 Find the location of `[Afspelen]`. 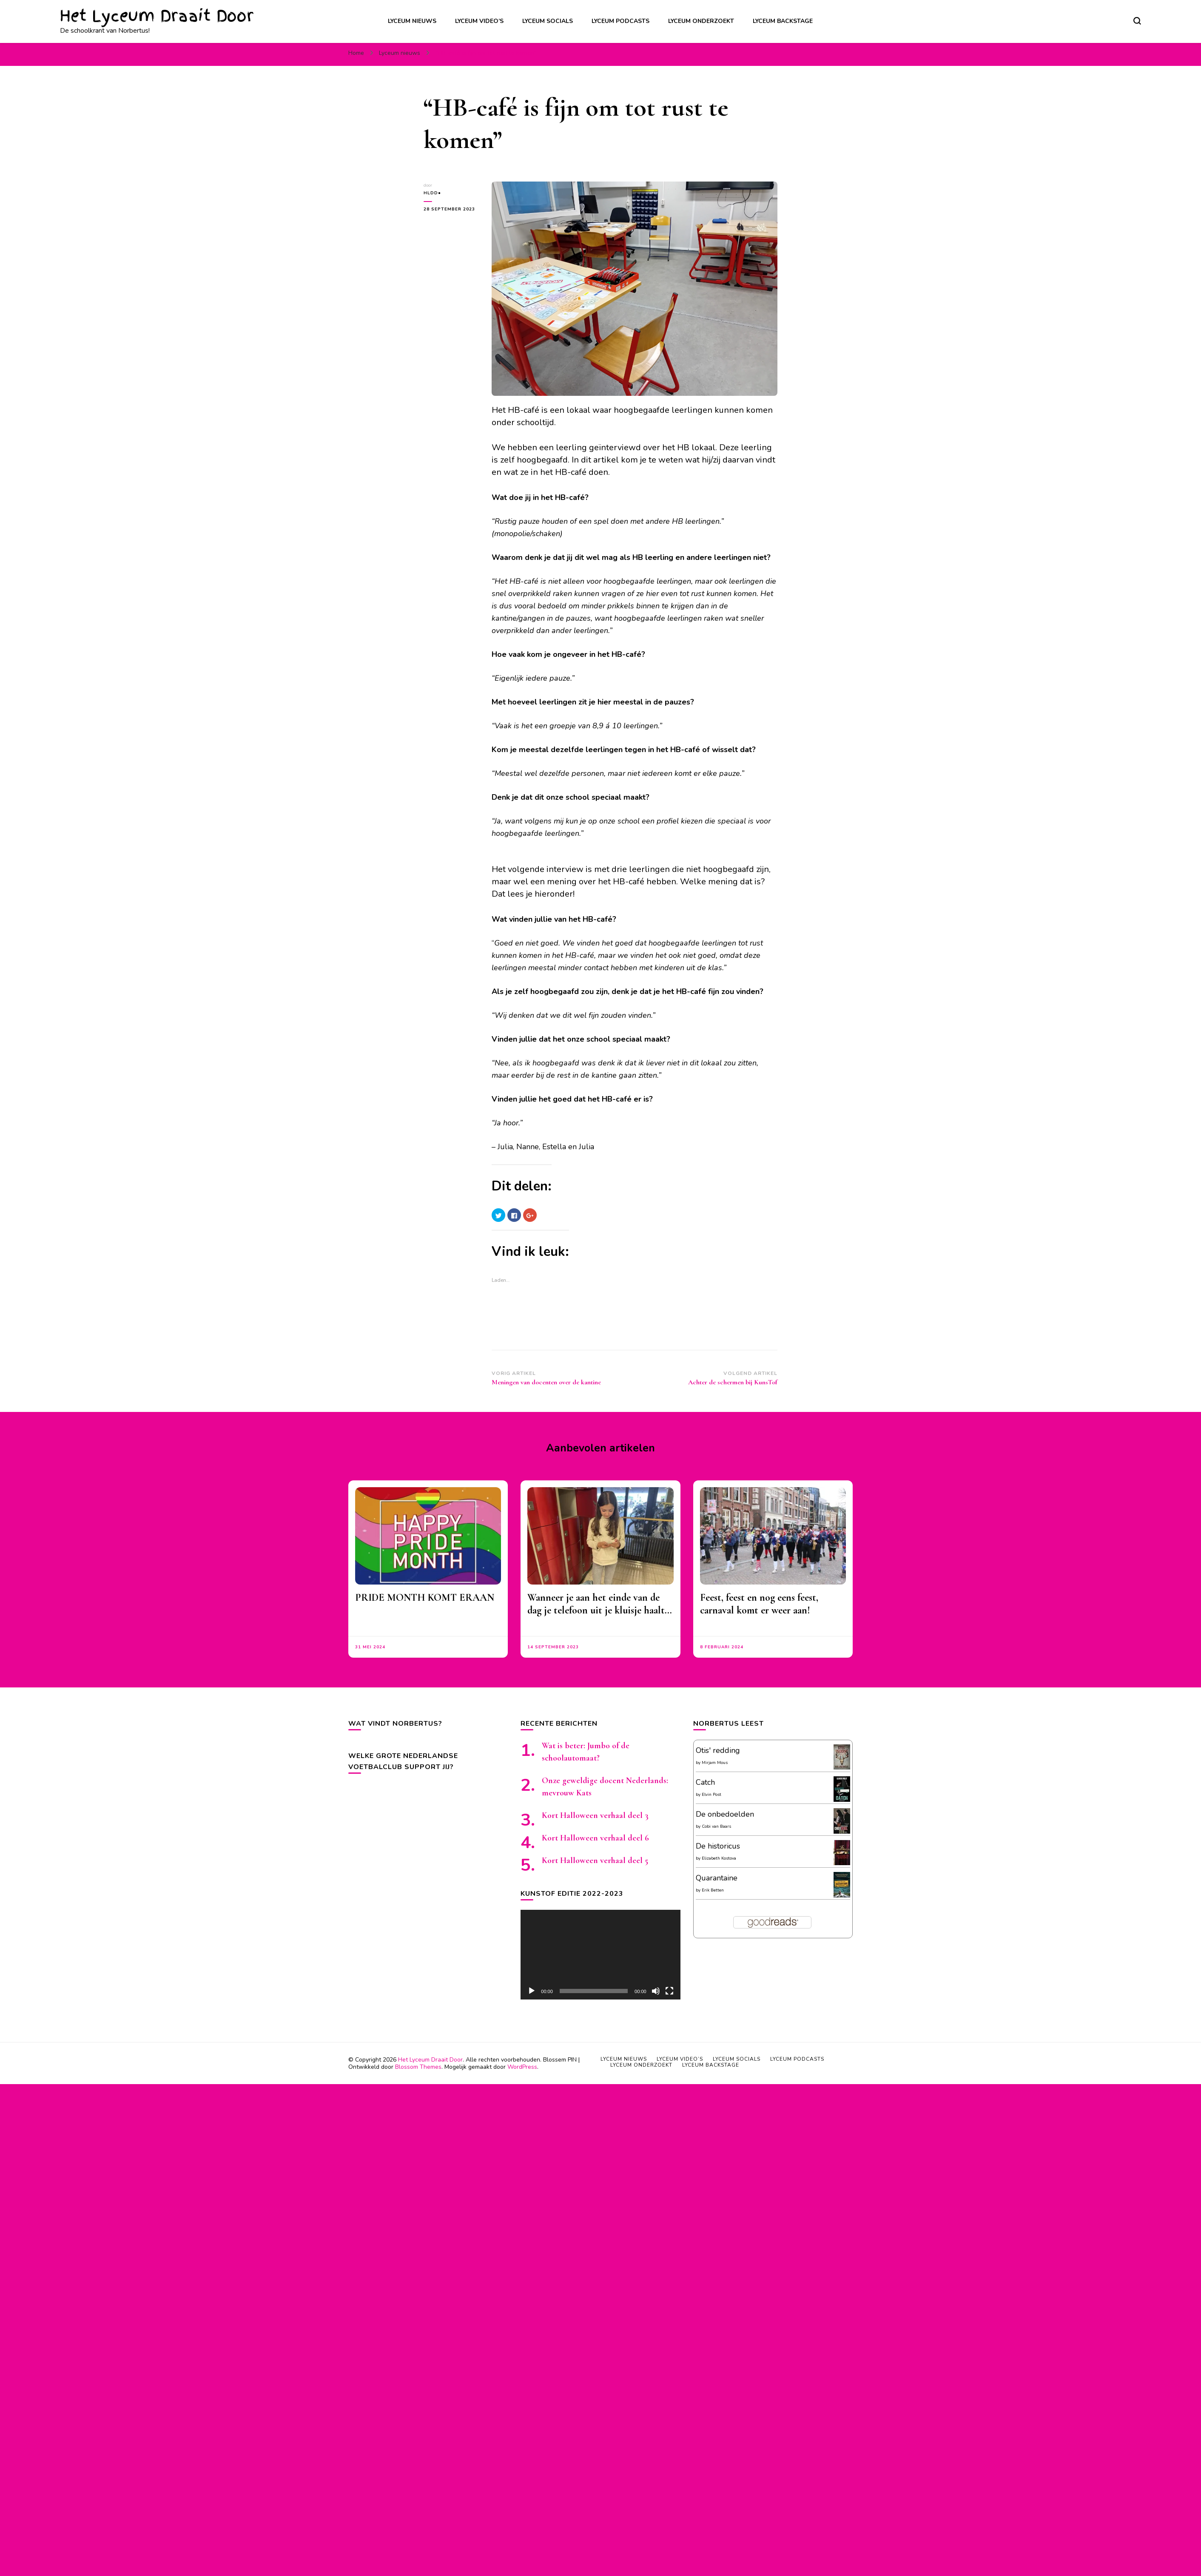

[Afspelen] is located at coordinates (531, 1991).